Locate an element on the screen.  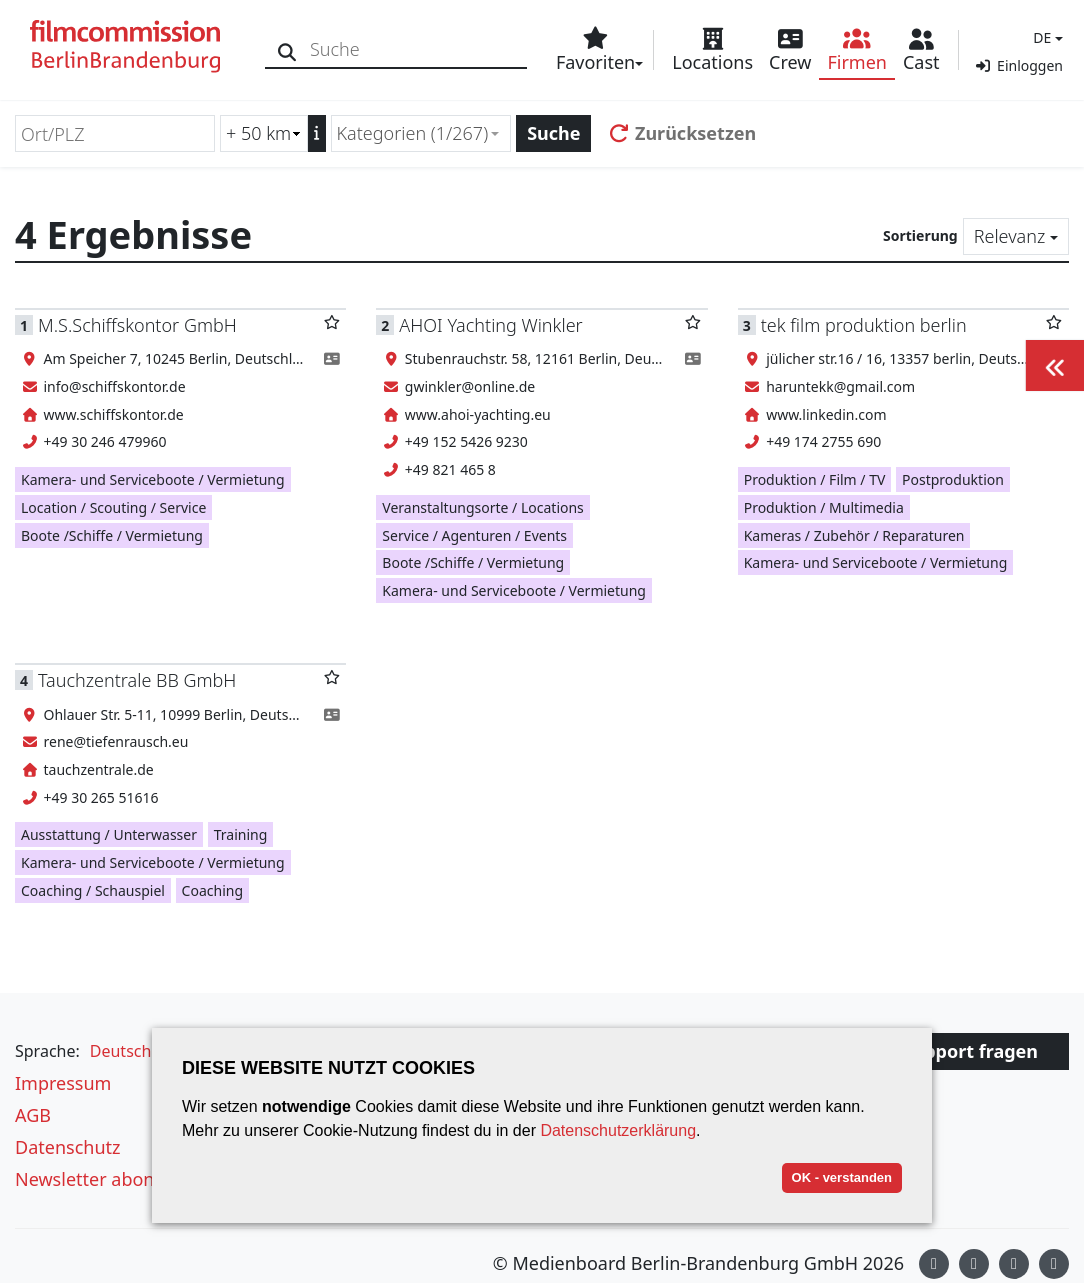
OK - verstanden is located at coordinates (842, 1177).